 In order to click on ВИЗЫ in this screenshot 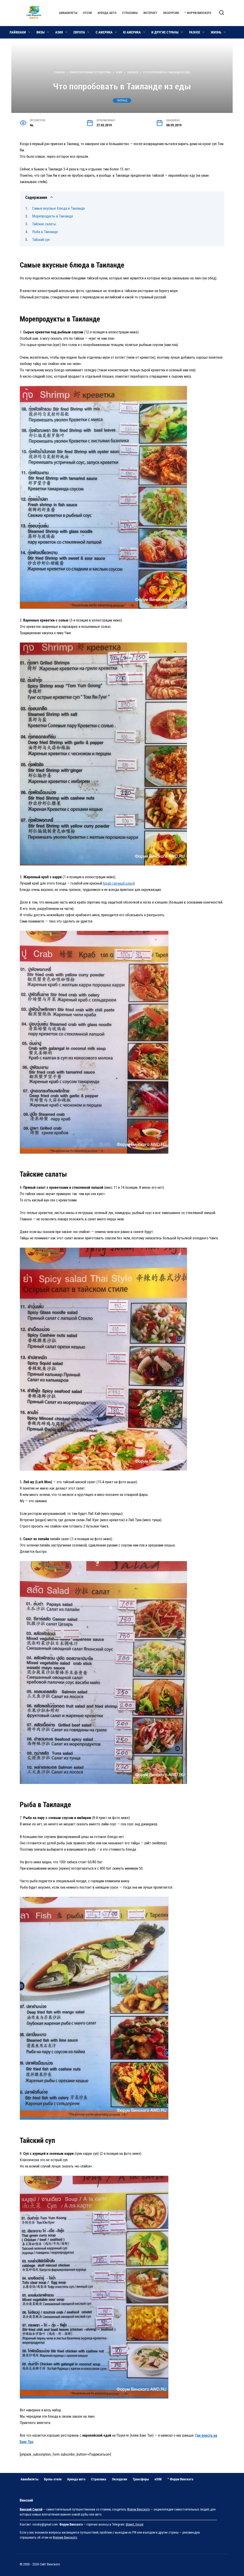, I will do `click(40, 32)`.